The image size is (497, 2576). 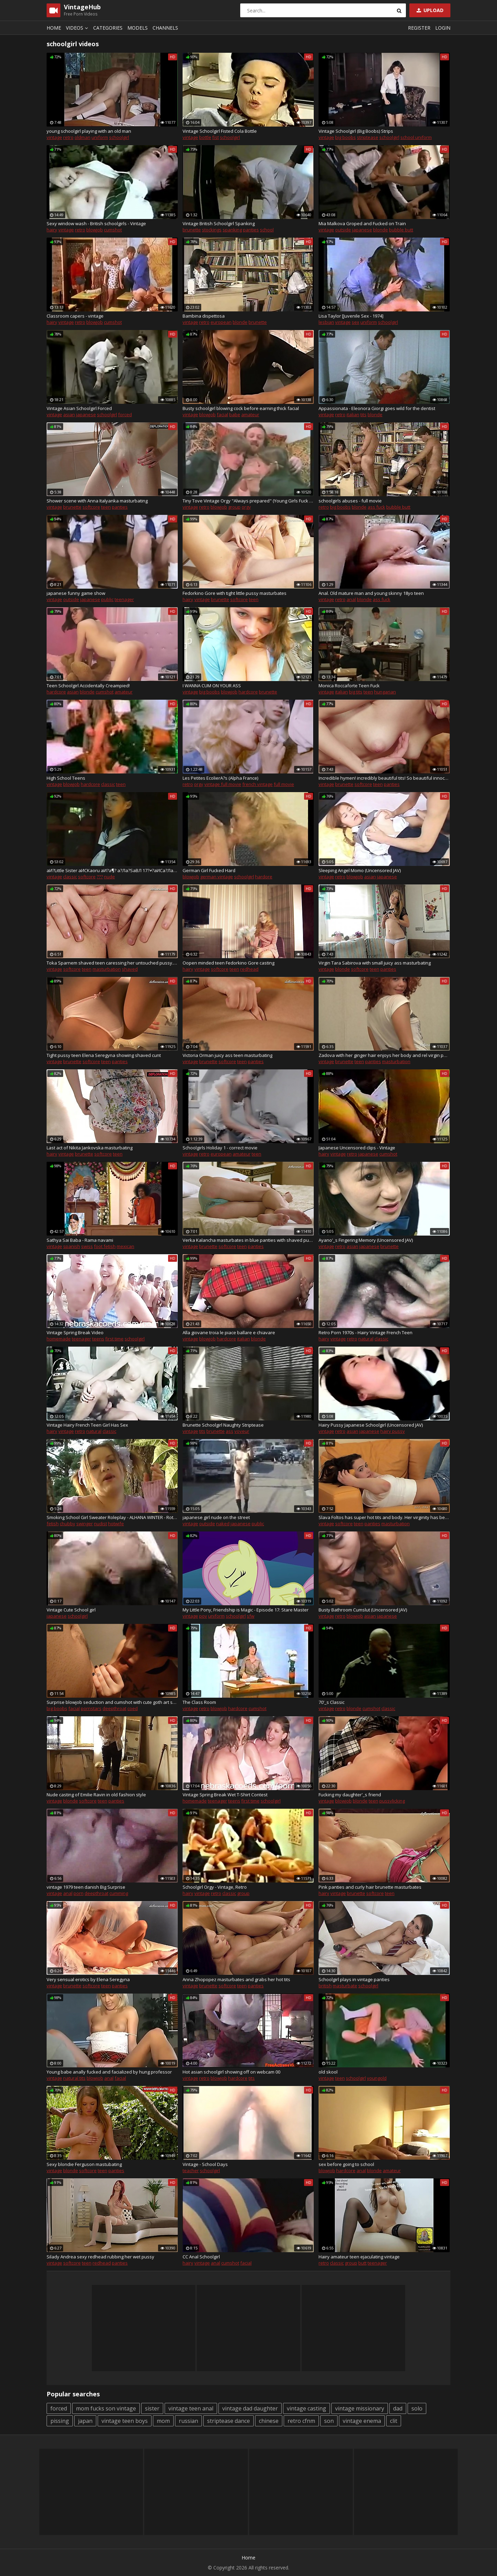 What do you see at coordinates (350, 1794) in the screenshot?
I see `Fucking my daughter'_s friend` at bounding box center [350, 1794].